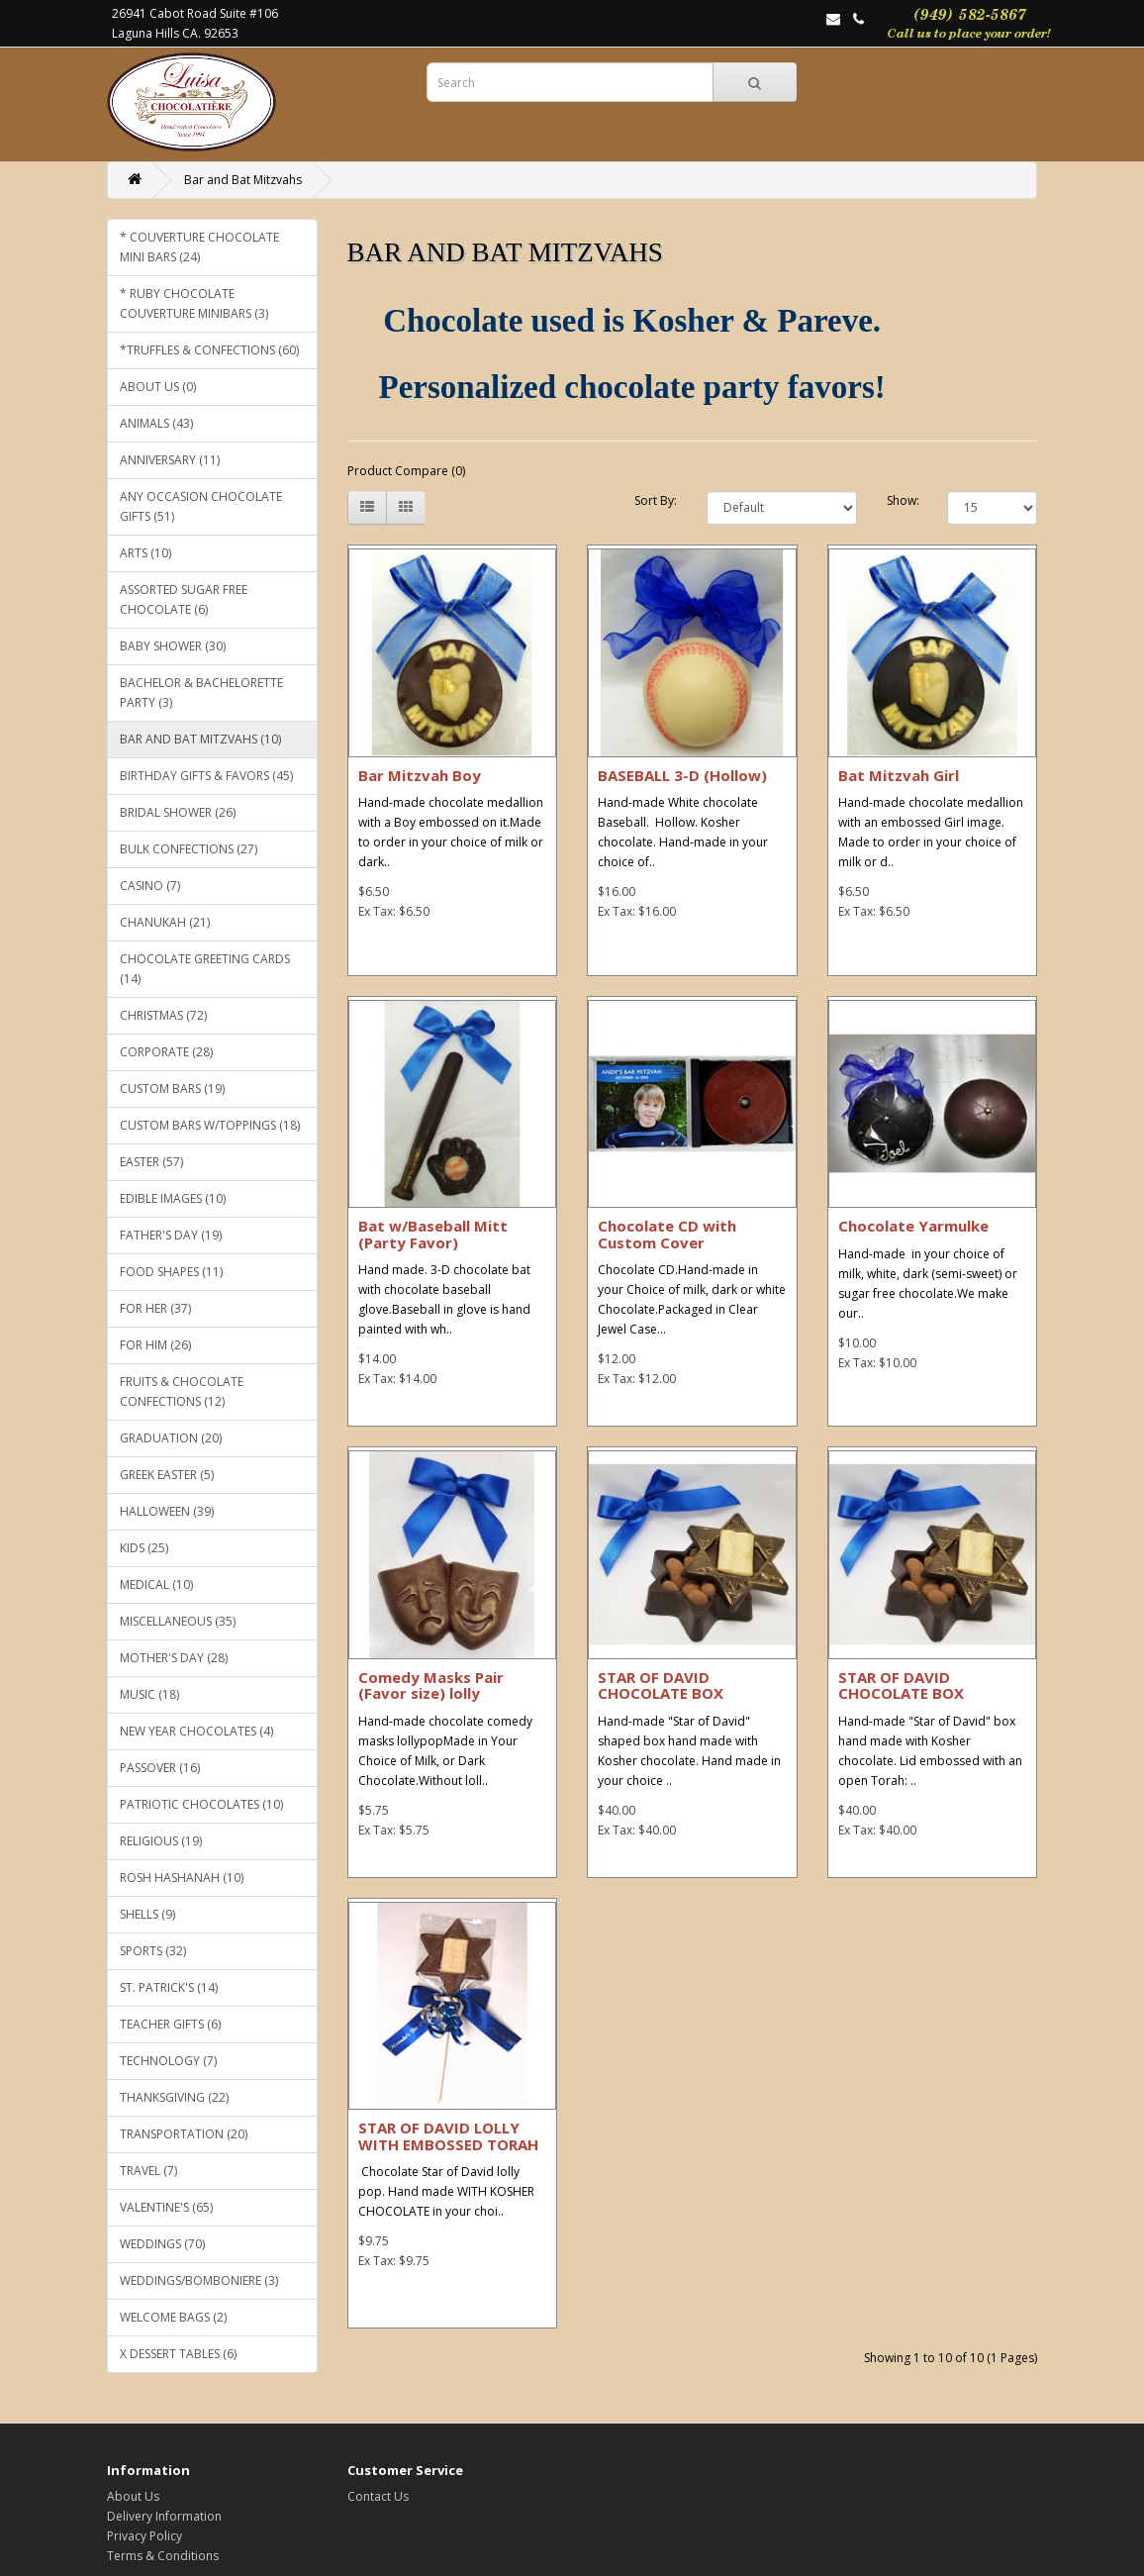 Image resolution: width=1144 pixels, height=2576 pixels. What do you see at coordinates (205, 968) in the screenshot?
I see `Chocolate Greeting Cards (14)` at bounding box center [205, 968].